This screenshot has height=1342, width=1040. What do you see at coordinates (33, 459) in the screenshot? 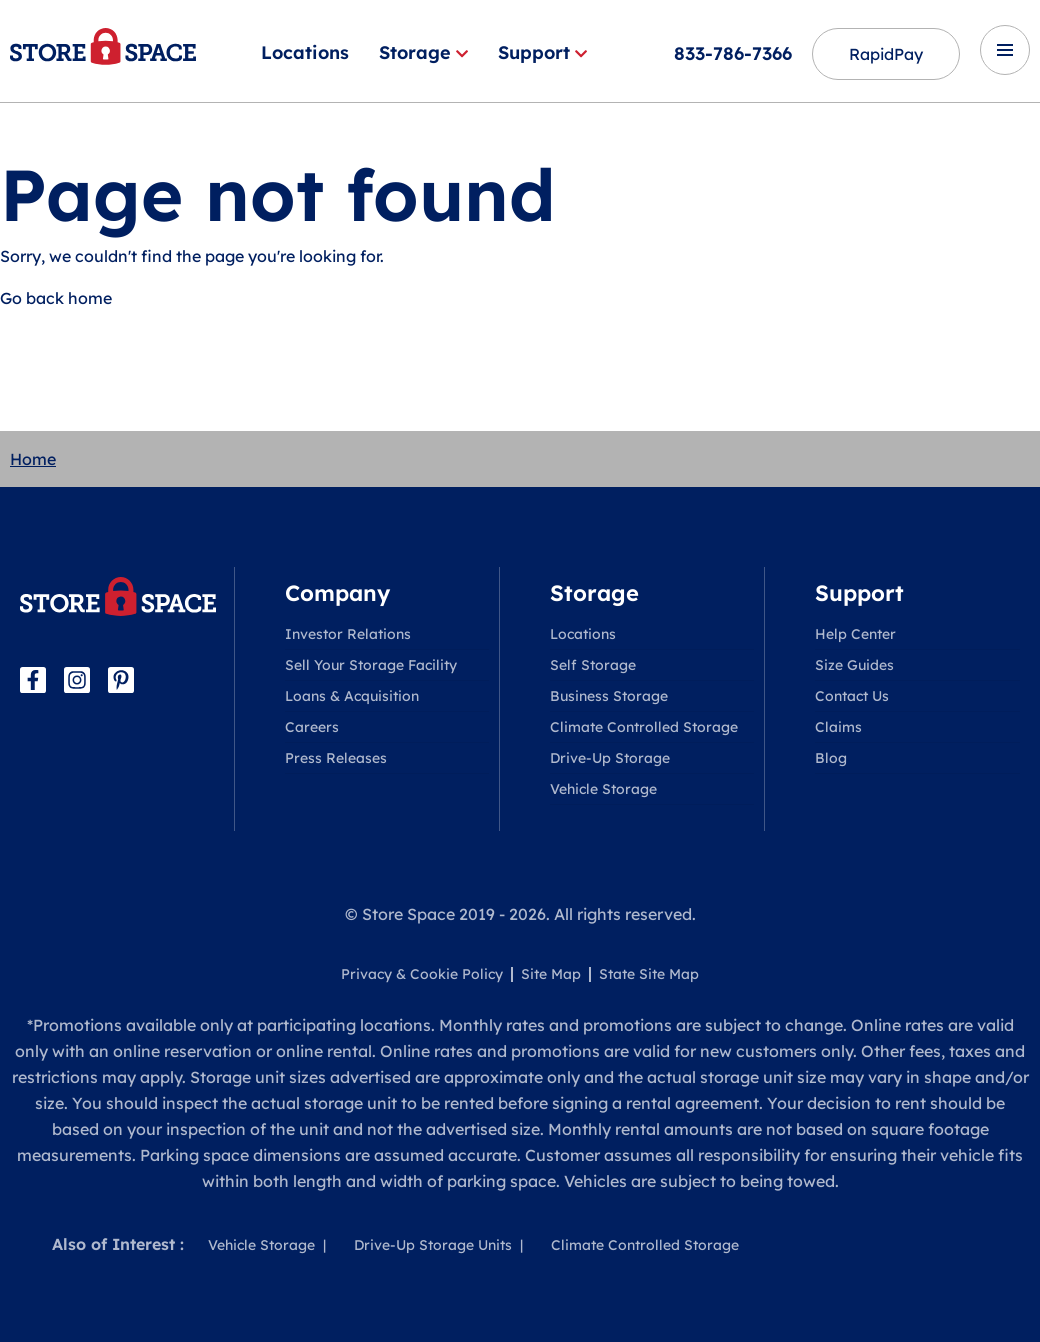
I see `Home` at bounding box center [33, 459].